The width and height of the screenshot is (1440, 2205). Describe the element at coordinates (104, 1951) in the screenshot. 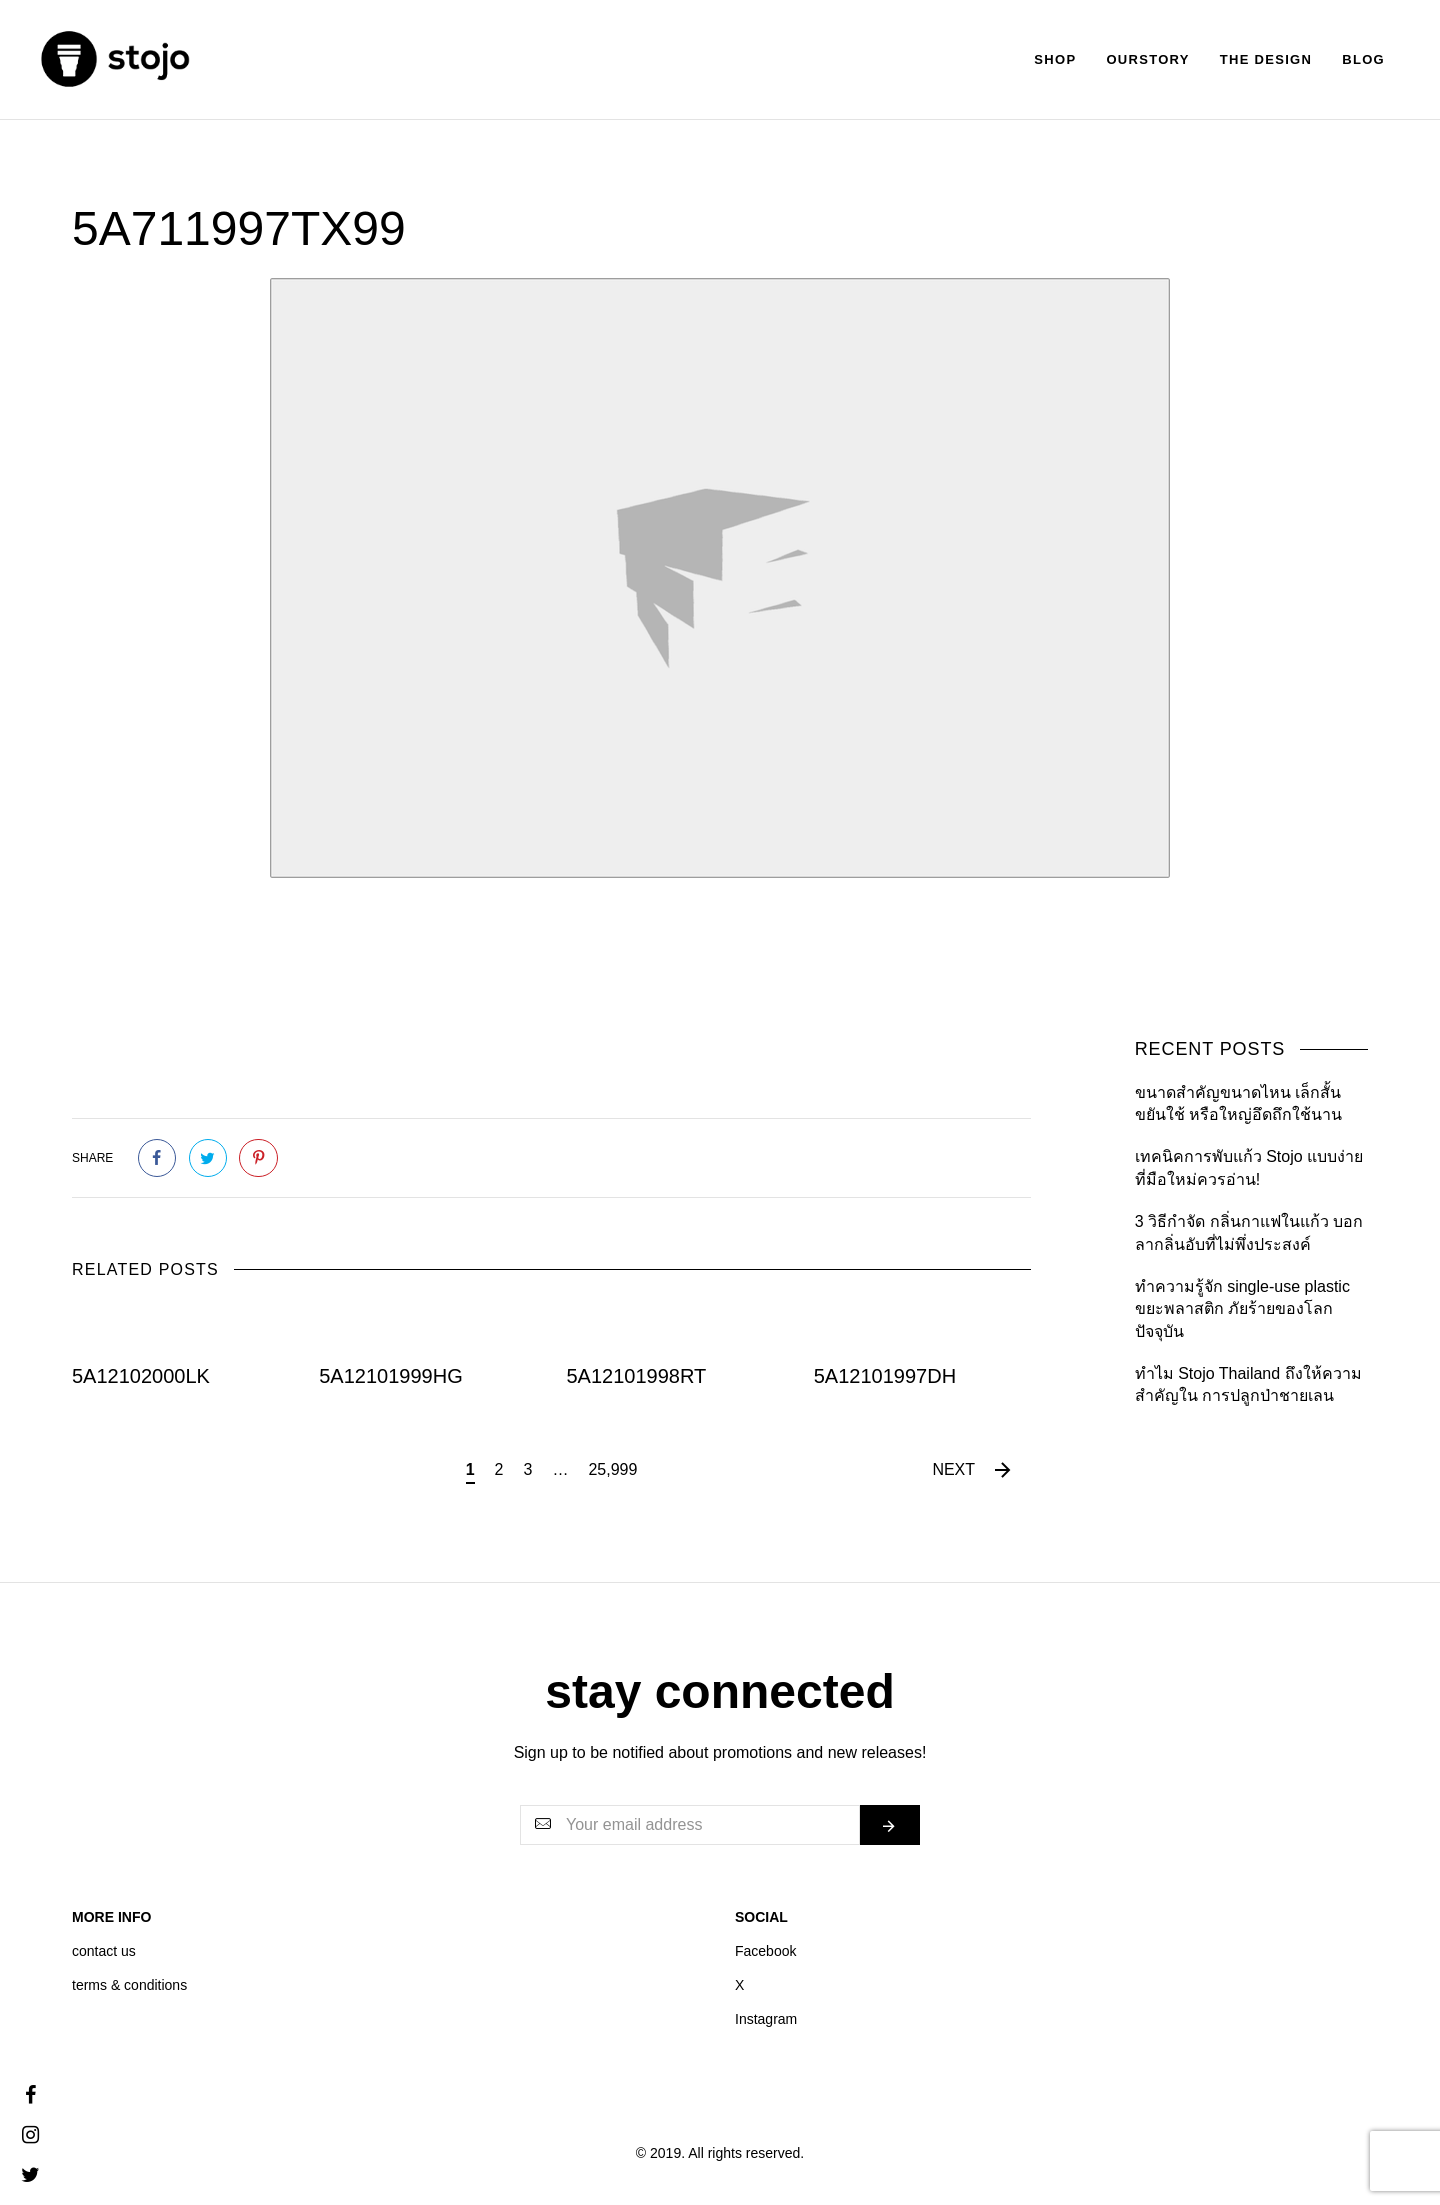

I see `contact us` at that location.